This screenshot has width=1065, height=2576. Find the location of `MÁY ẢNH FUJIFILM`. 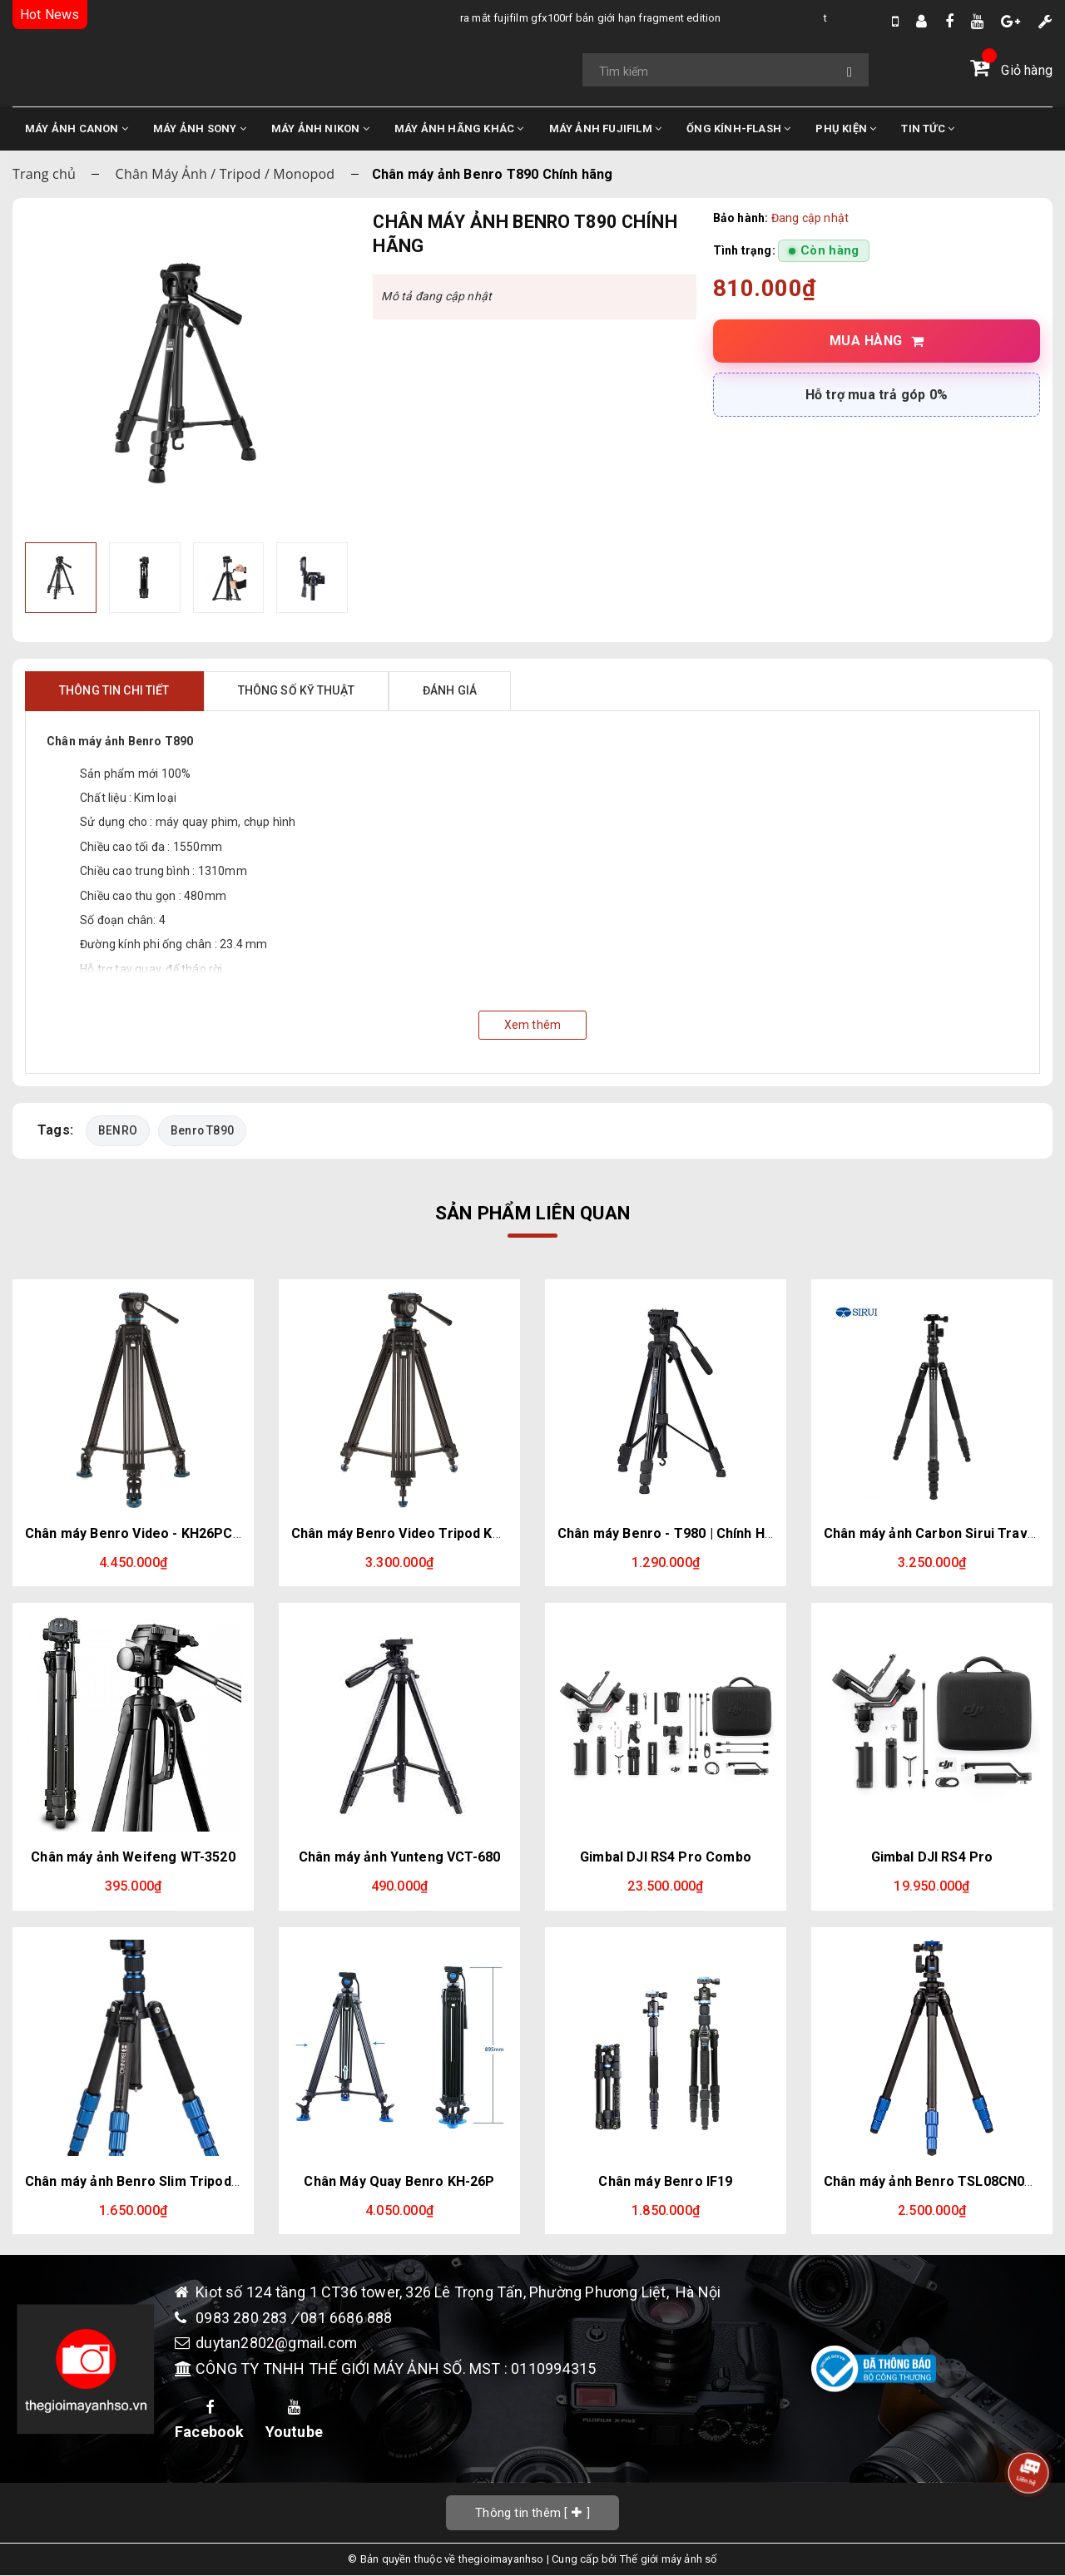

MÁY ẢNH FUJIFILM is located at coordinates (605, 128).